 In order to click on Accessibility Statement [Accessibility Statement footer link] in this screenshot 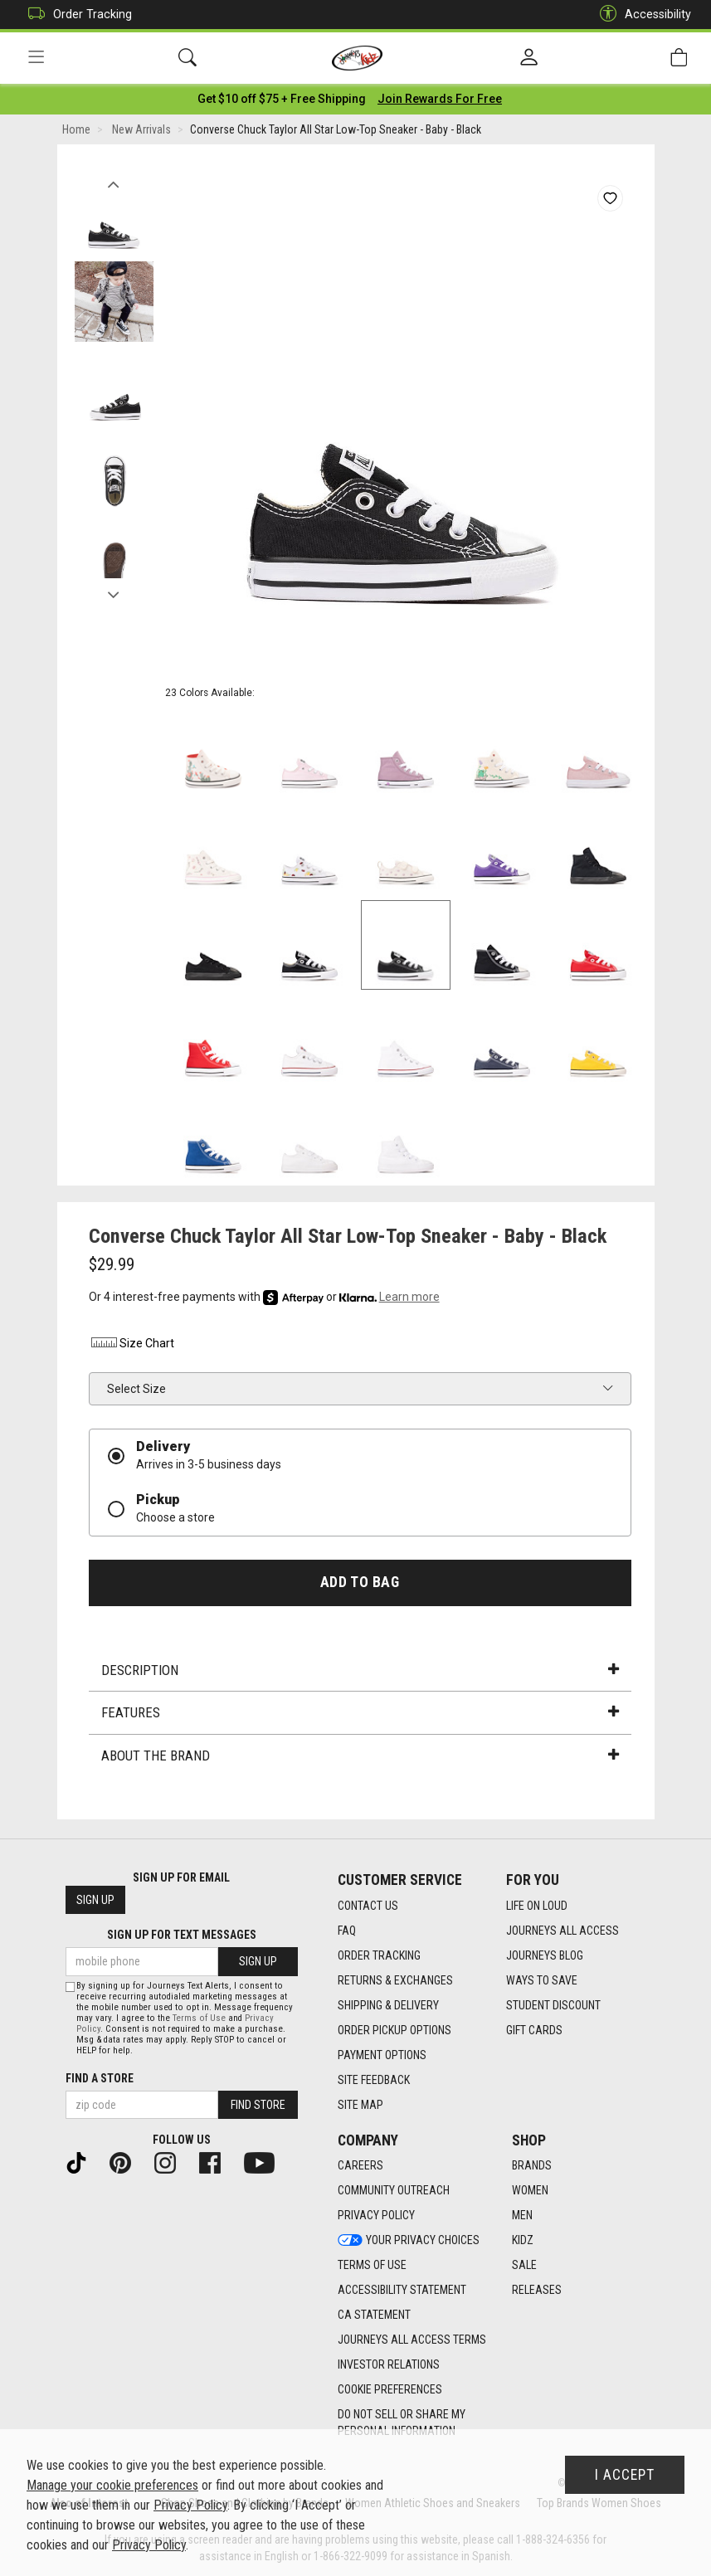, I will do `click(402, 2290)`.